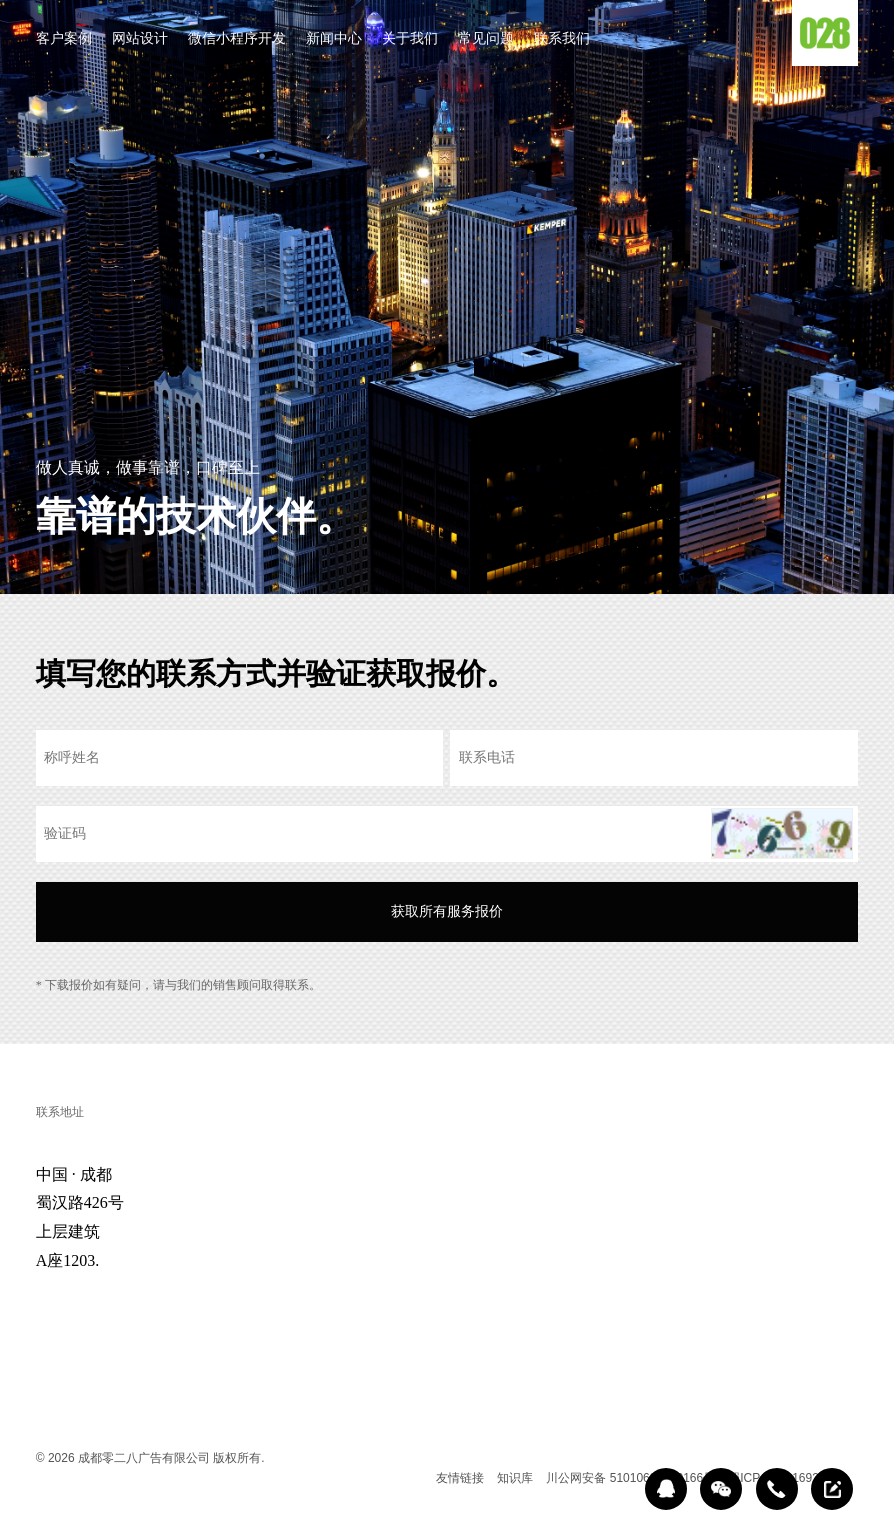 This screenshot has height=1530, width=894. What do you see at coordinates (237, 39) in the screenshot?
I see `微信小程序开发` at bounding box center [237, 39].